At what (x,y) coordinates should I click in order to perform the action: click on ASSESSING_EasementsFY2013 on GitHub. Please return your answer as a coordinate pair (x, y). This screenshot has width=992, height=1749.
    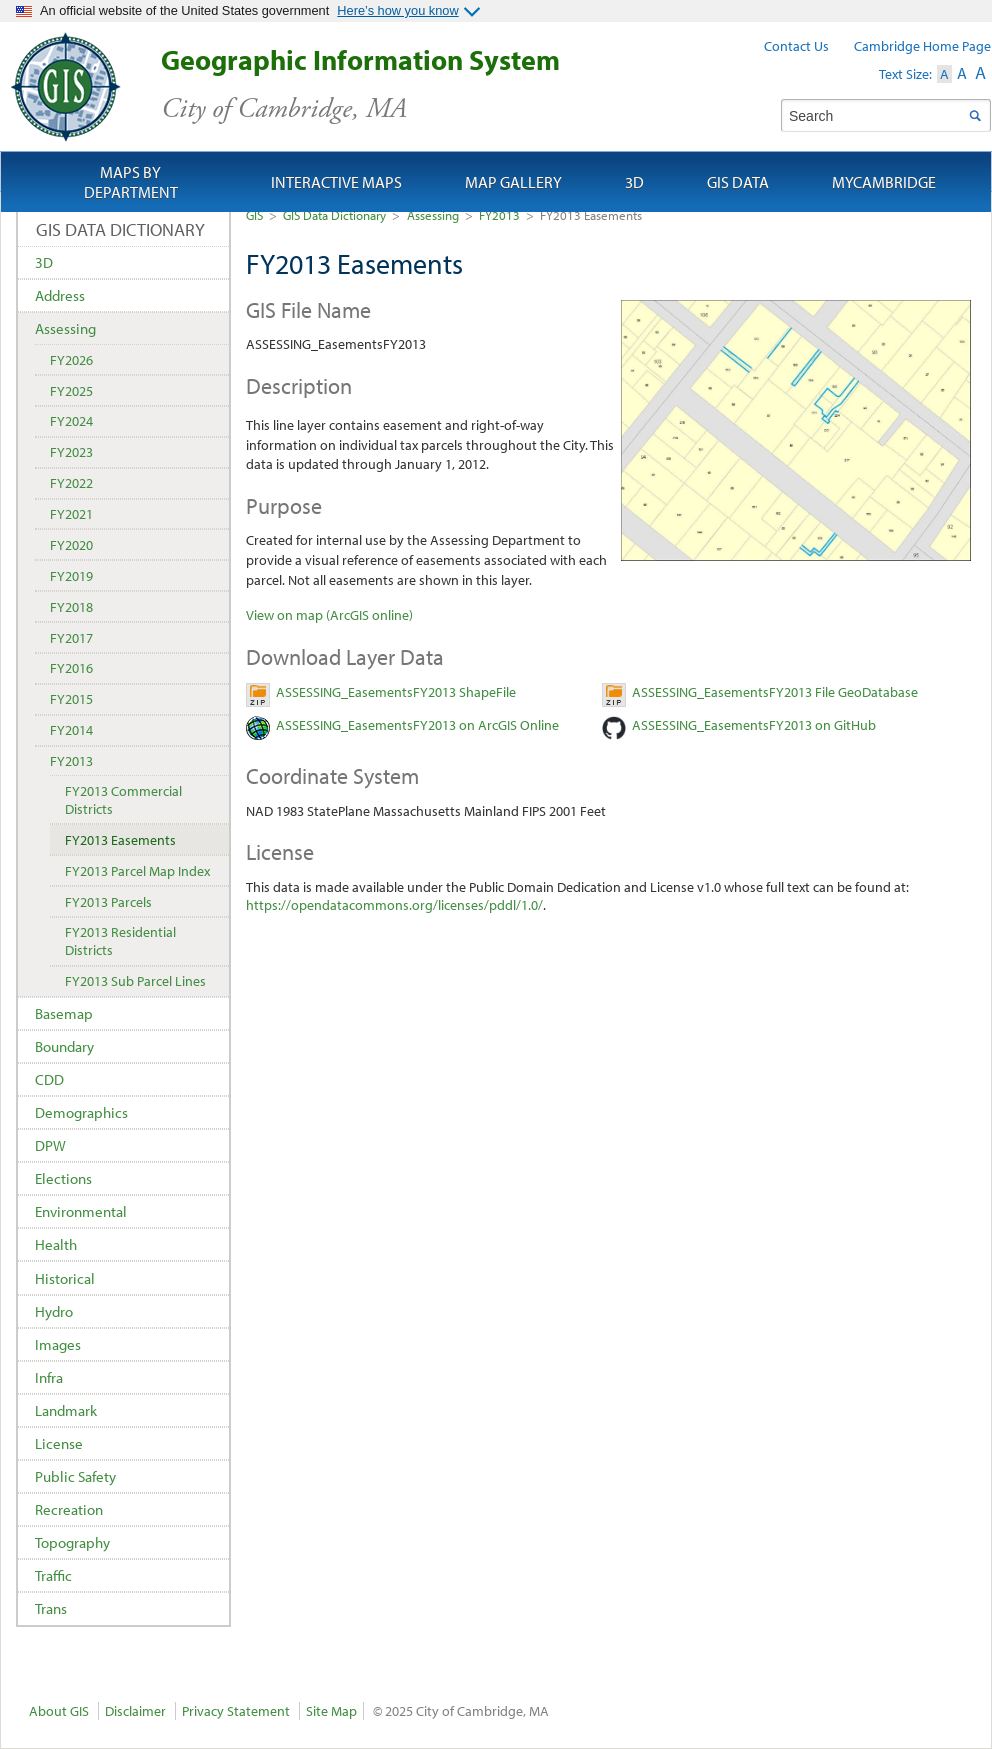
    Looking at the image, I should click on (754, 725).